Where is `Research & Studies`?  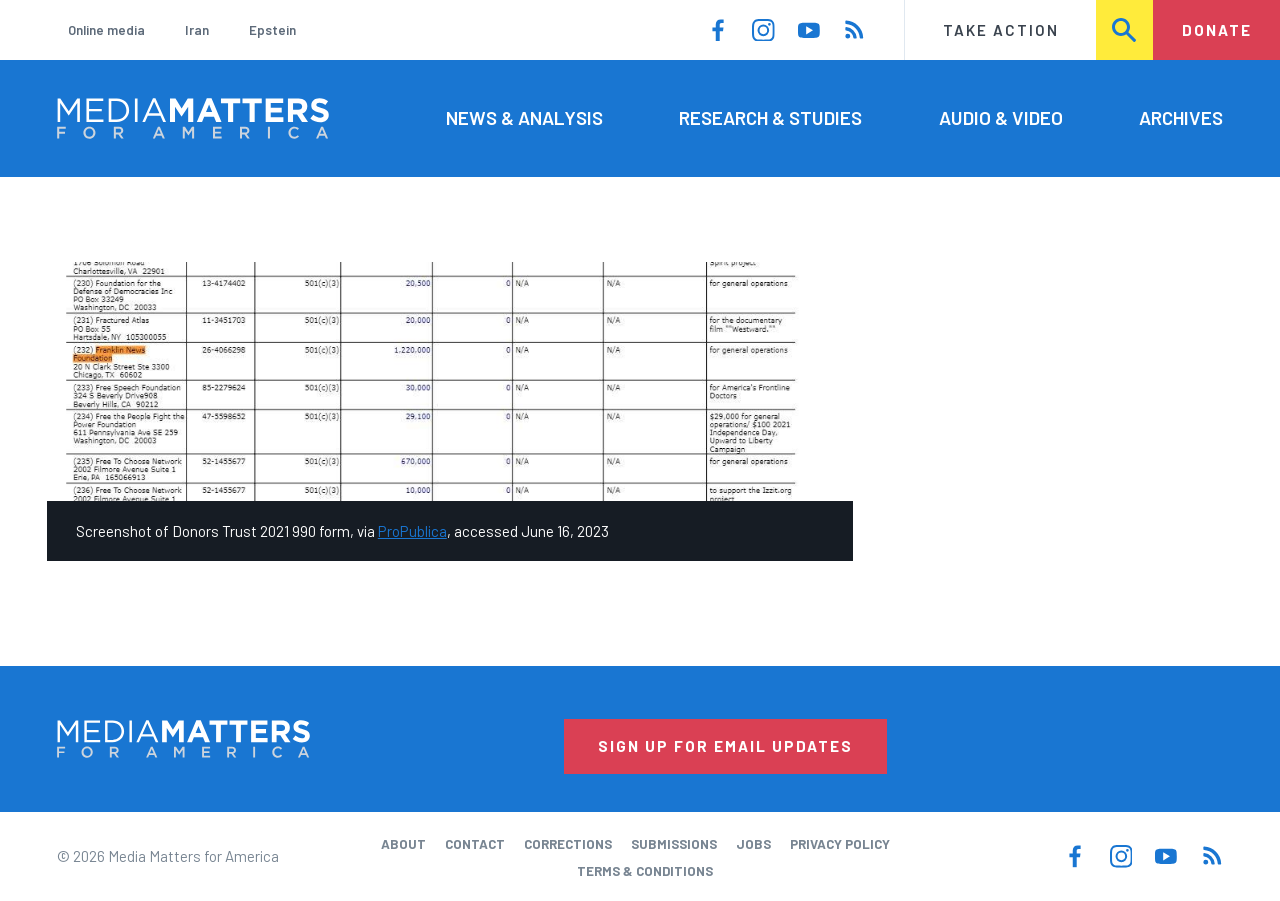 Research & Studies is located at coordinates (770, 117).